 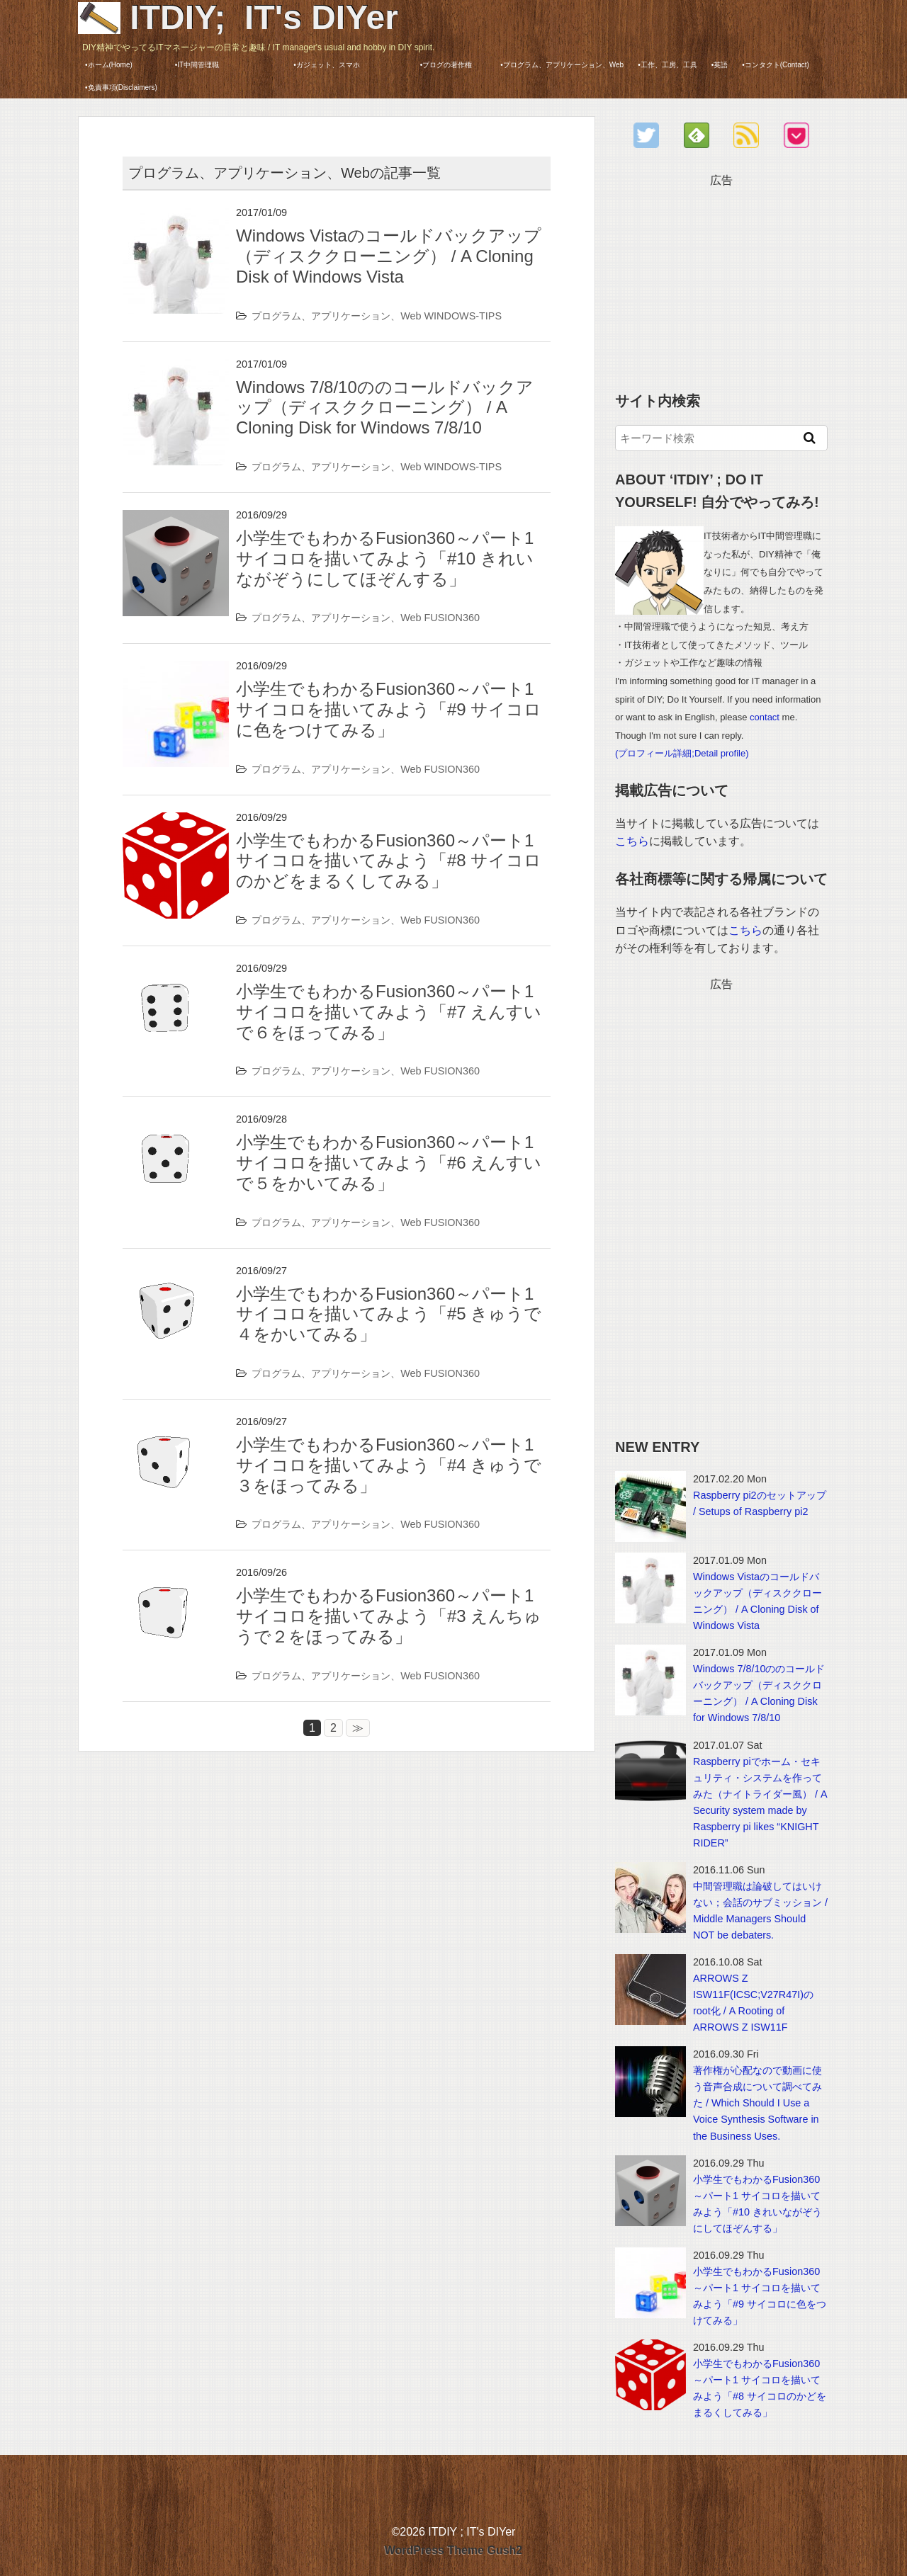 I want to click on [Advertisement], so click(x=721, y=278).